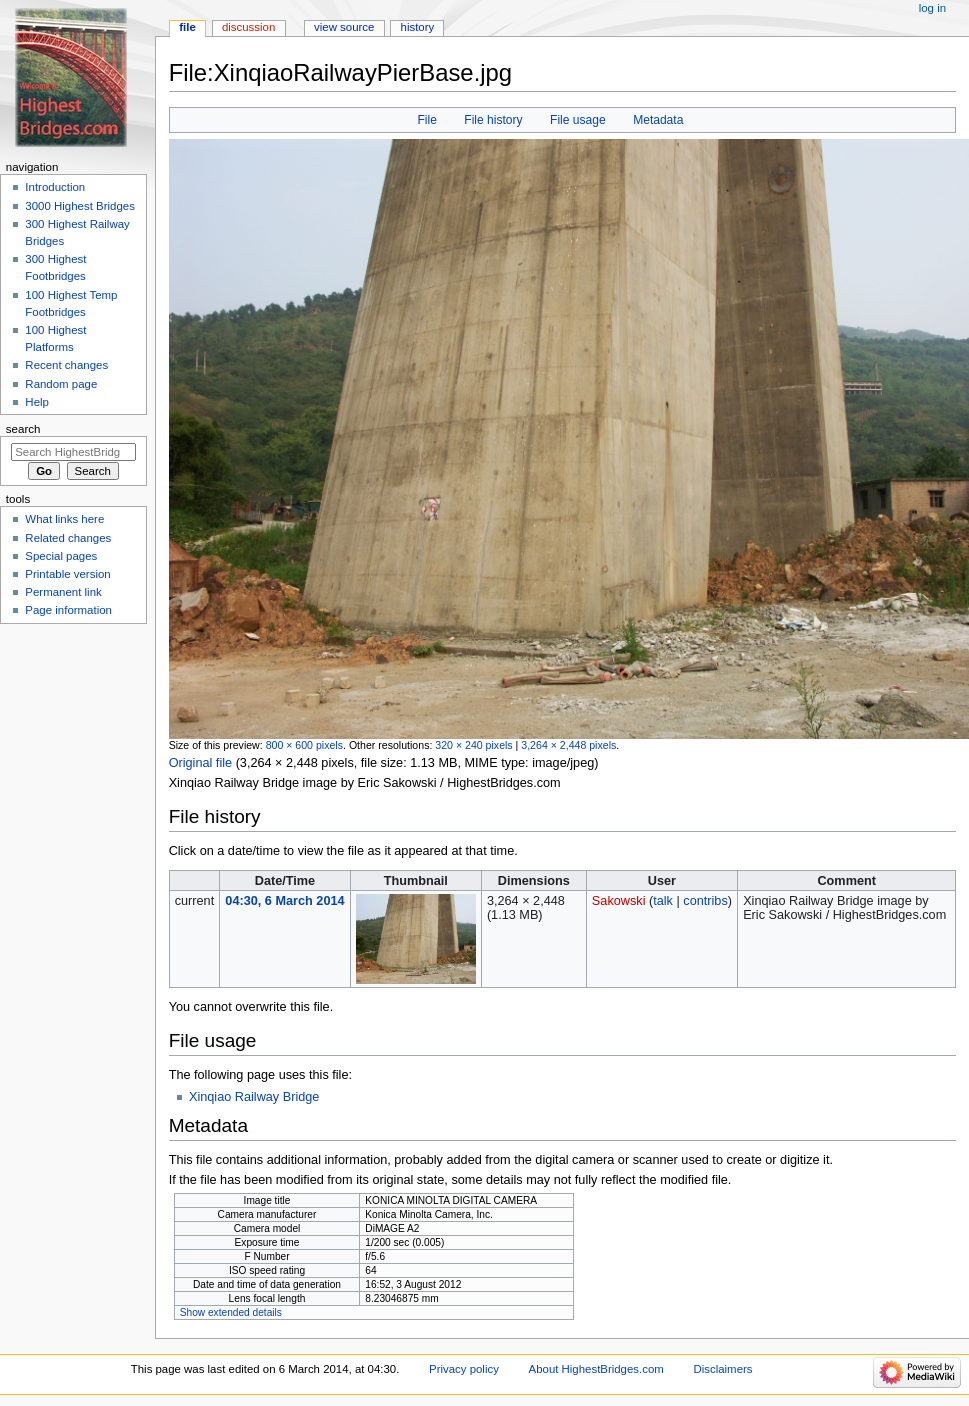 The height and width of the screenshot is (1406, 969). Describe the element at coordinates (254, 1097) in the screenshot. I see `Xinqiao Railway Bridge` at that location.